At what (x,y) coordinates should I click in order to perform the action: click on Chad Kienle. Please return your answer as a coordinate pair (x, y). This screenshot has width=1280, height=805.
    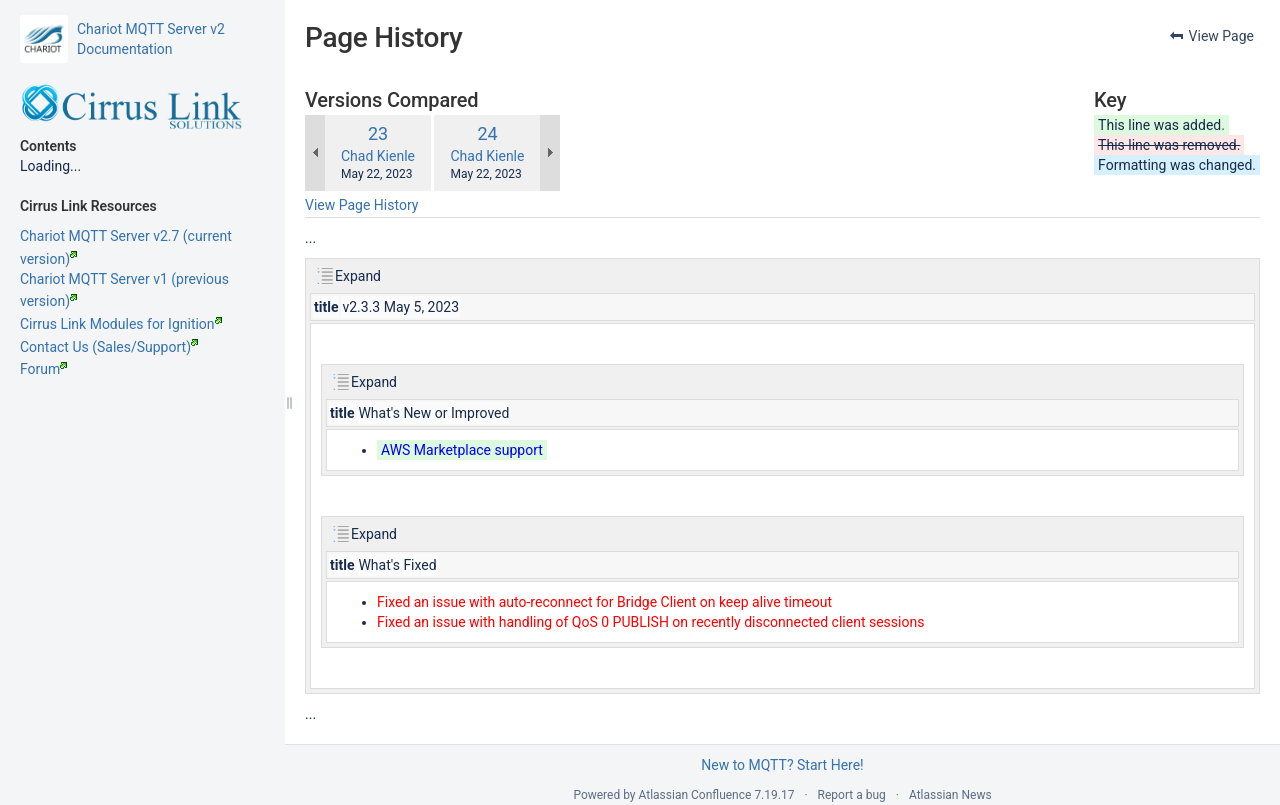
    Looking at the image, I should click on (378, 156).